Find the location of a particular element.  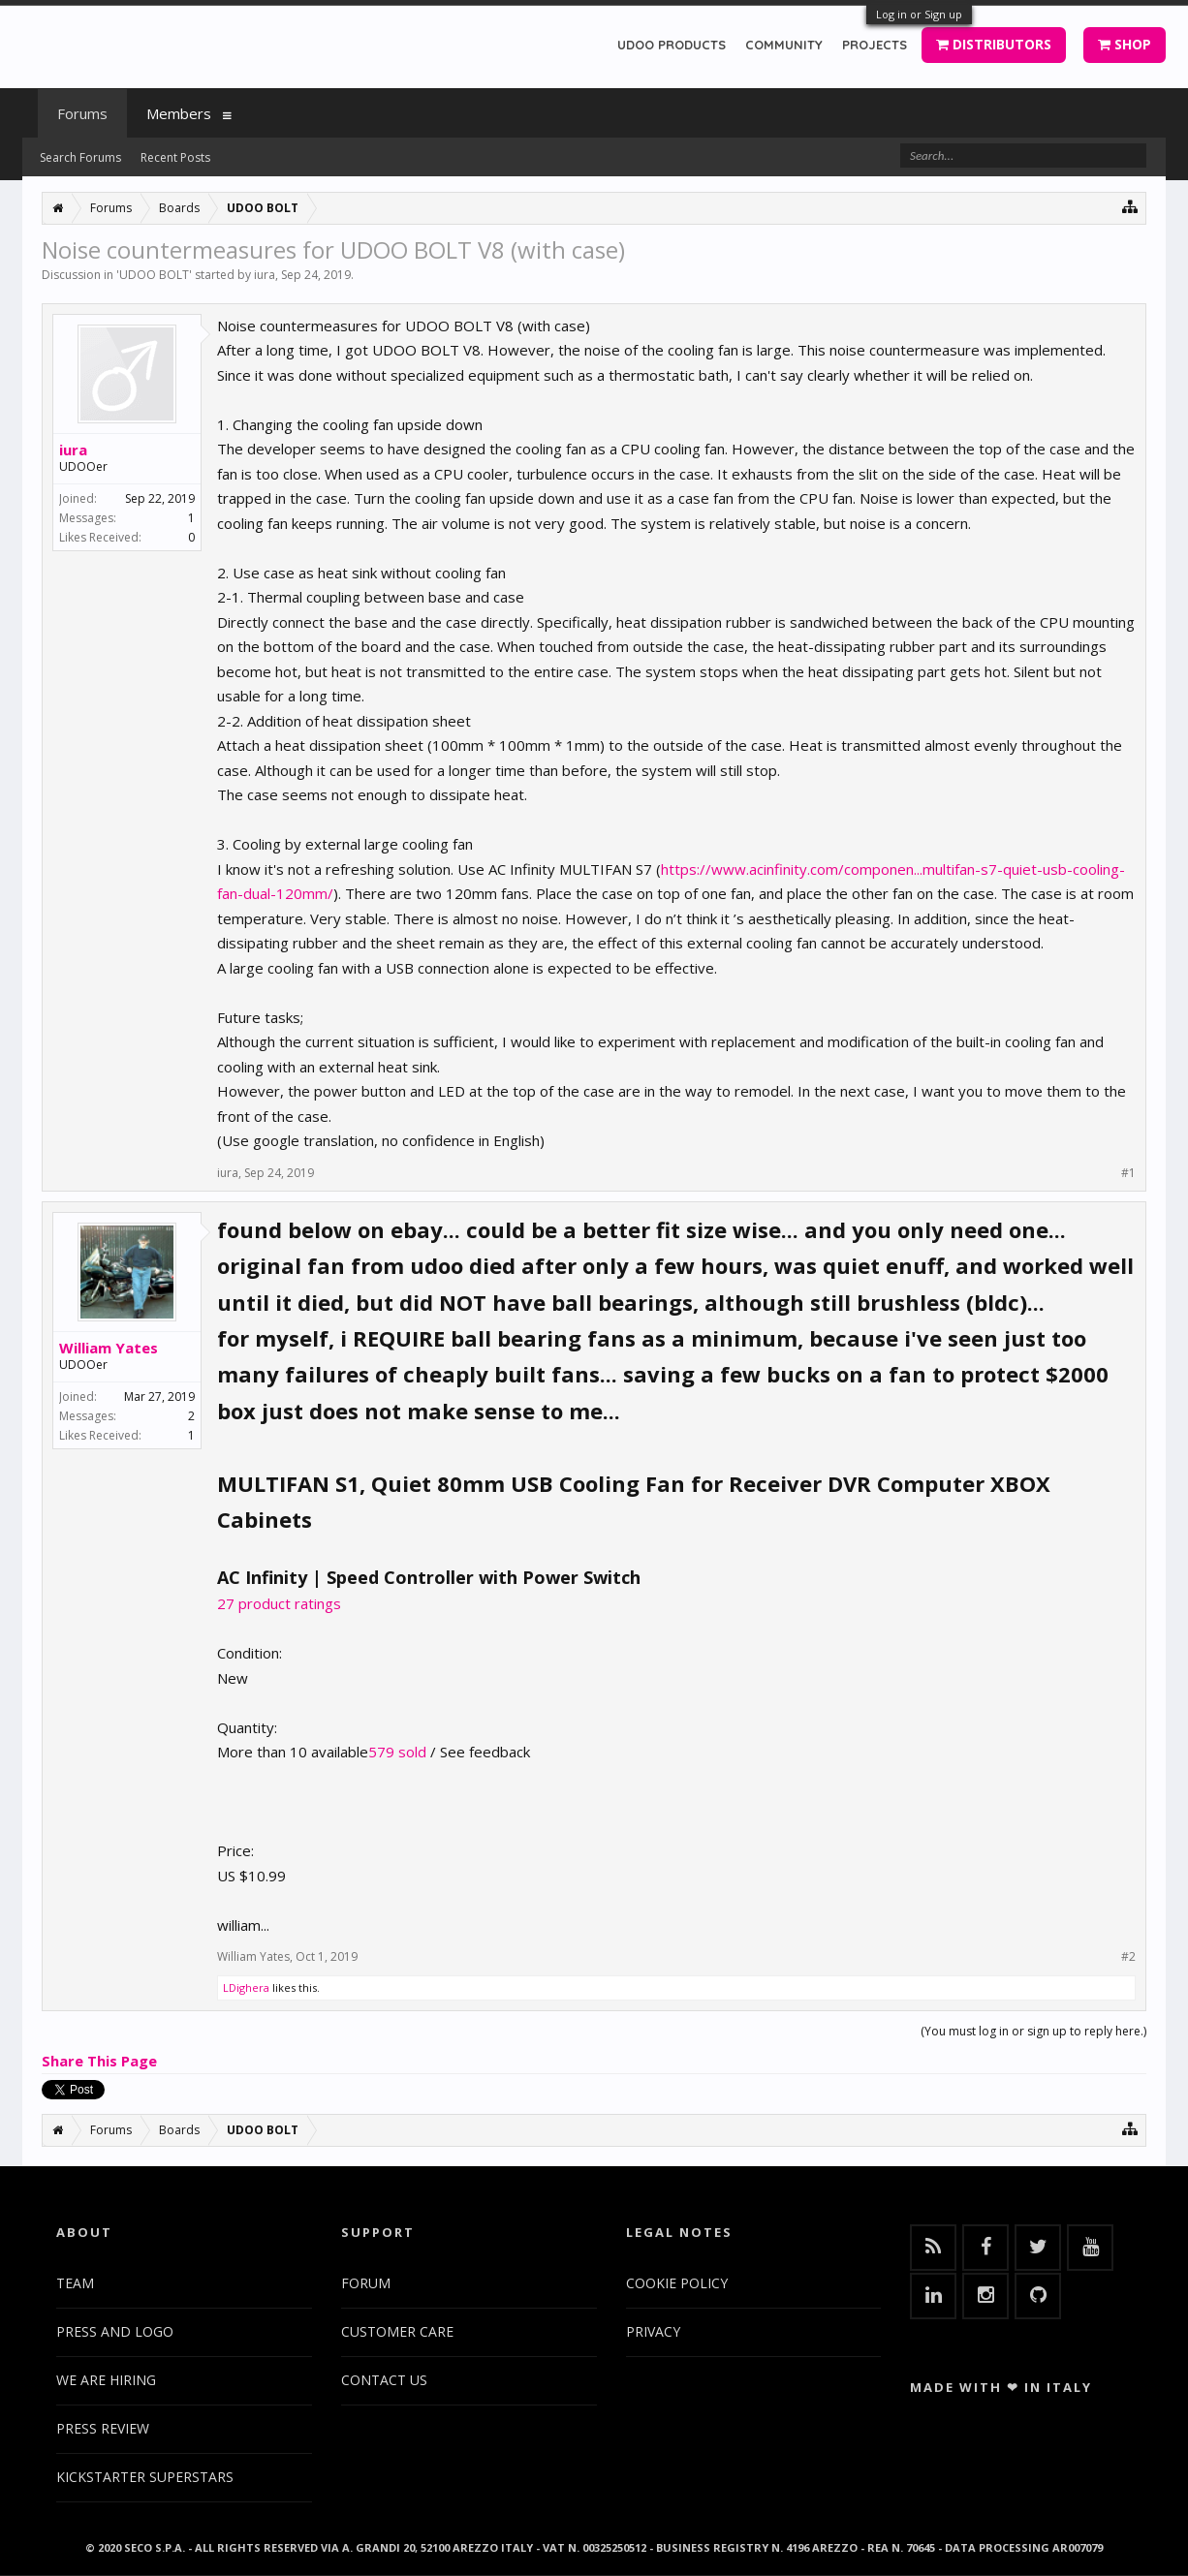

PRESS REVIEW is located at coordinates (102, 2428).